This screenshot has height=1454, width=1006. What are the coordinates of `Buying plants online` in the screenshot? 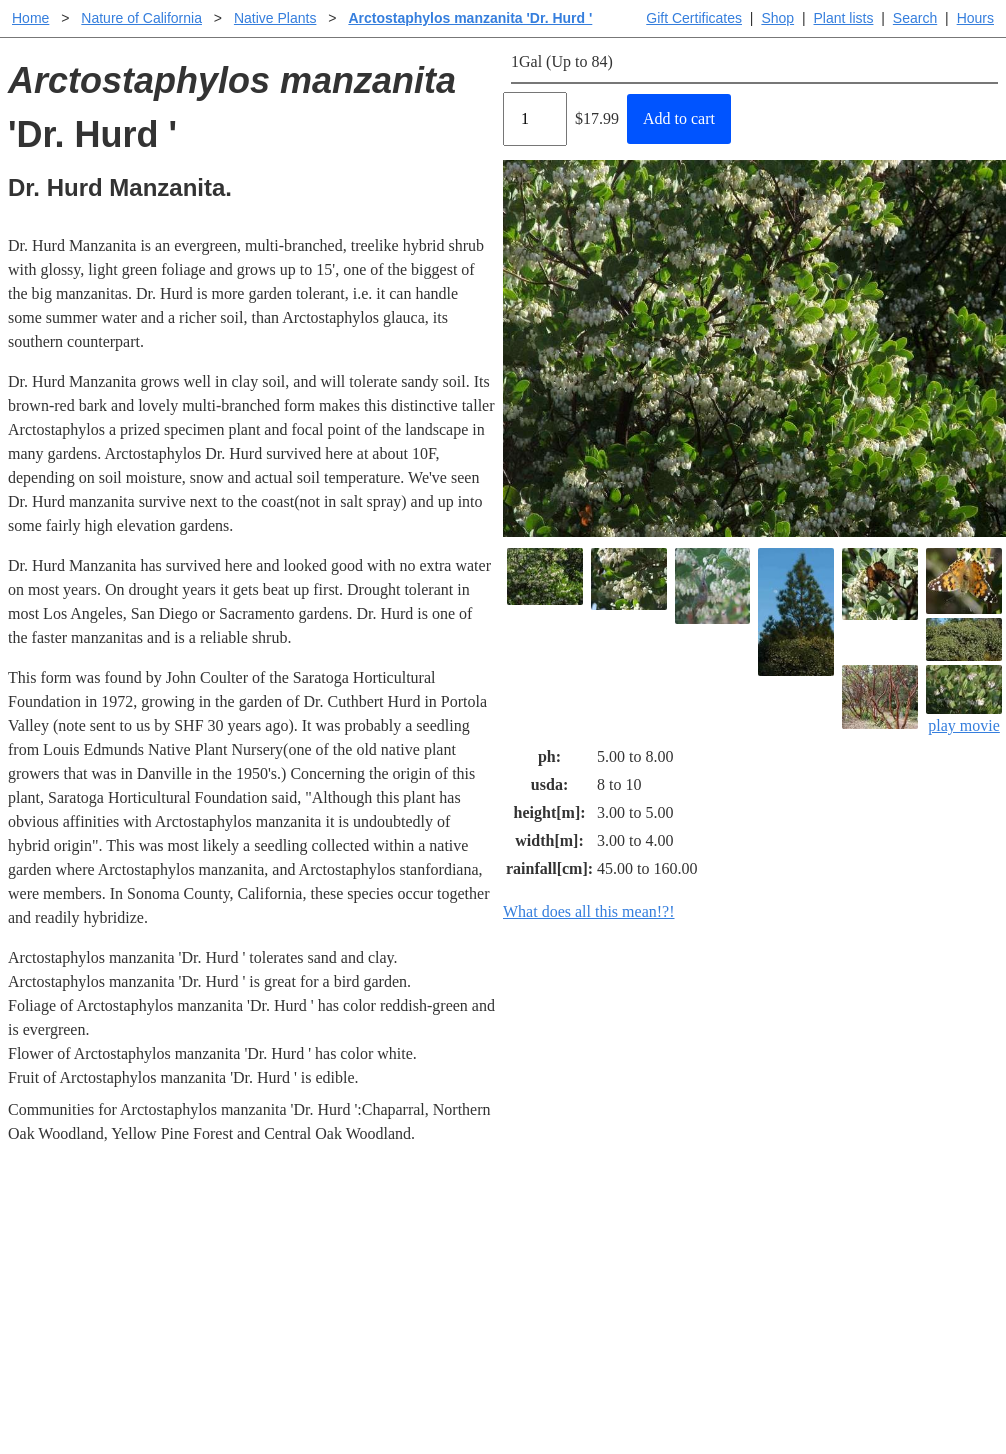 It's located at (573, 1254).